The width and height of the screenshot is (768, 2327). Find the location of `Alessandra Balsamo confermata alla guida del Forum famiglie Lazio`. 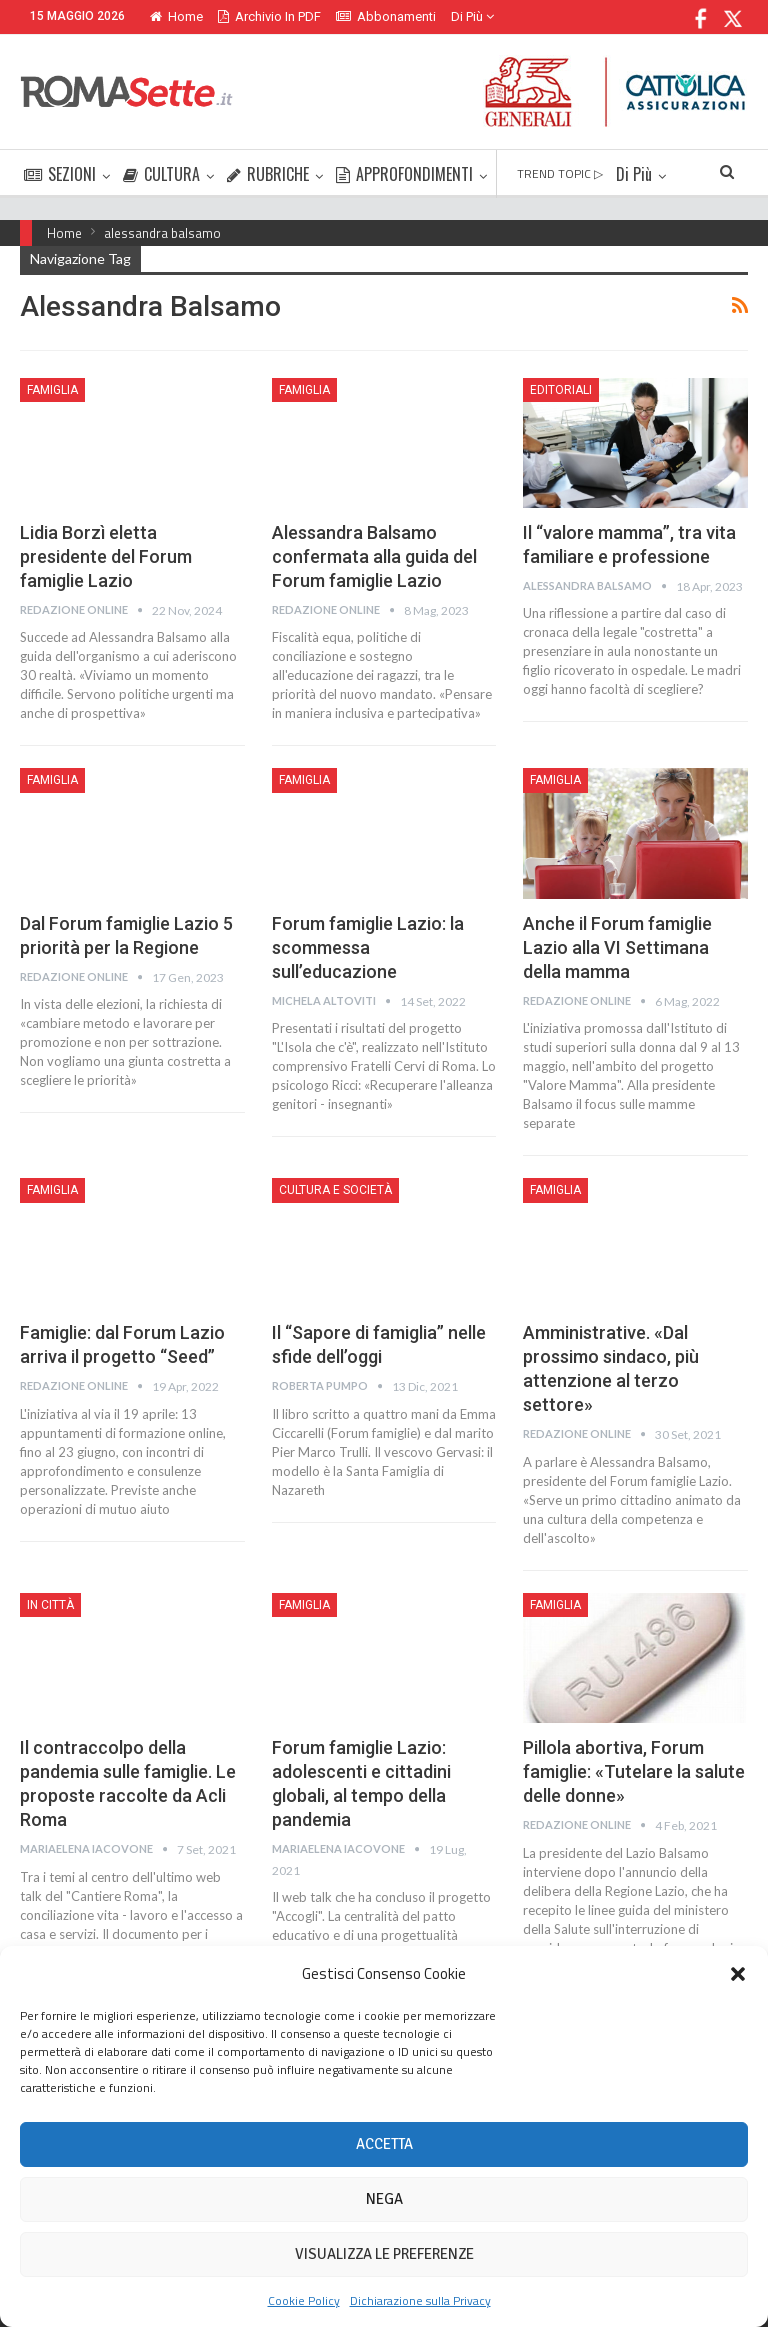

Alessandra Balsamo confermata alla guida del Forum famiglie Lazio is located at coordinates (374, 556).